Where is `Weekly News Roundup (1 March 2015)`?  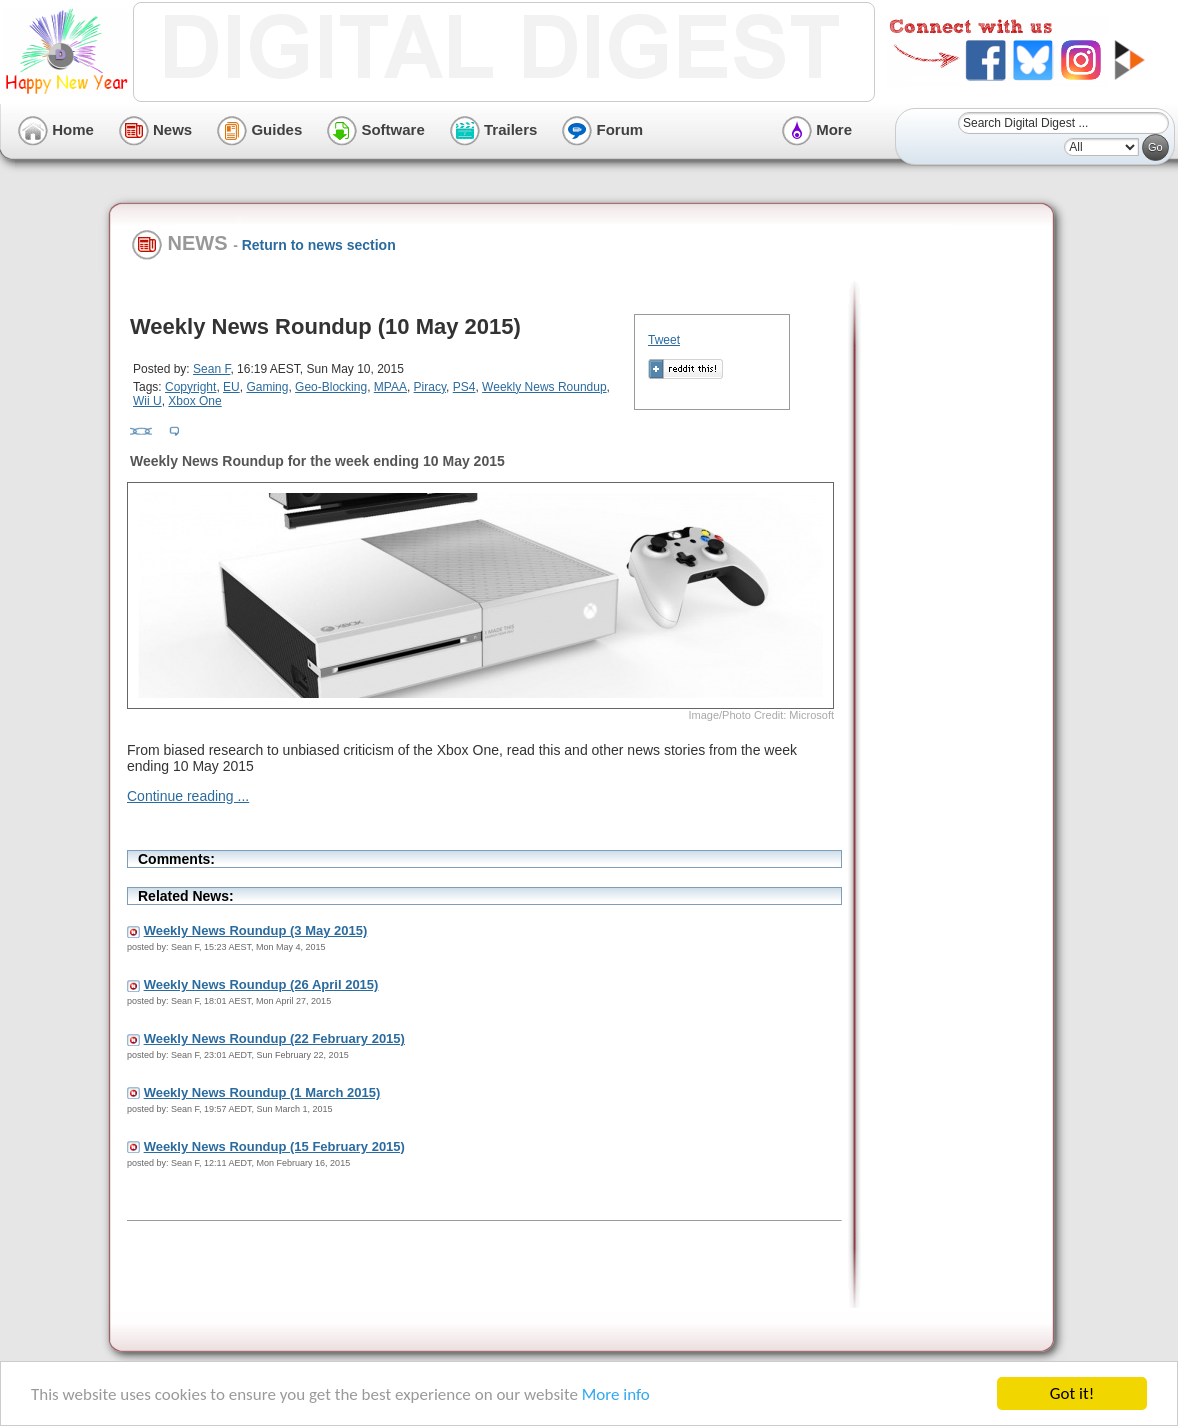 Weekly News Roundup (1 March 2015) is located at coordinates (262, 1092).